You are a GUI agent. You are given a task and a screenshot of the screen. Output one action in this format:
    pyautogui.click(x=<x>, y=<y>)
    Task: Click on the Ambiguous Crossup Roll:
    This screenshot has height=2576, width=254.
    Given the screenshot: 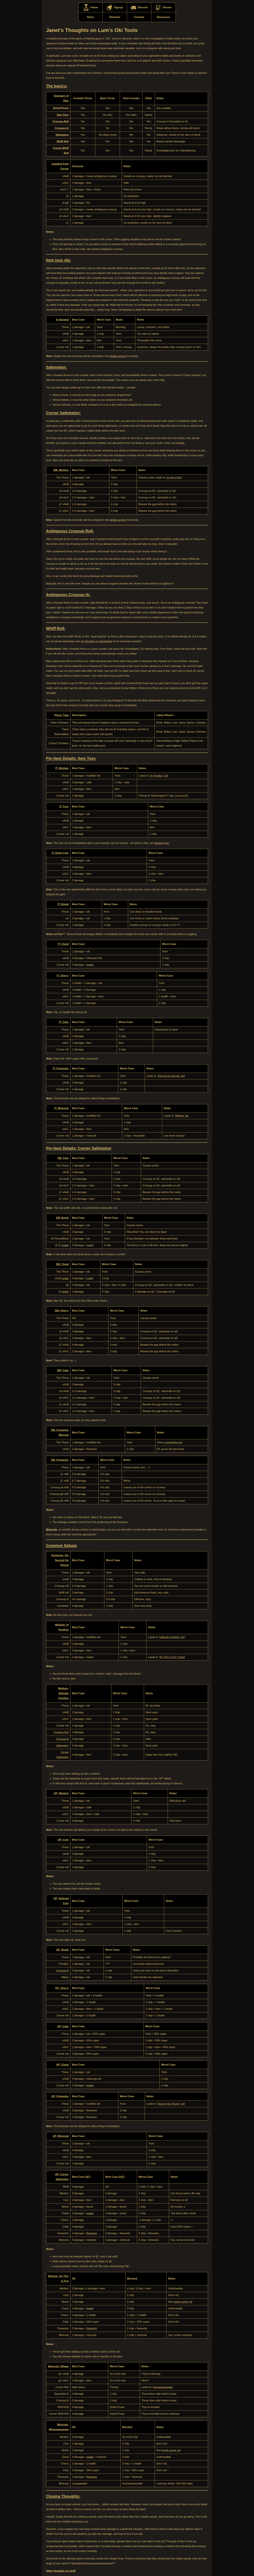 What is the action you would take?
    pyautogui.click(x=70, y=531)
    